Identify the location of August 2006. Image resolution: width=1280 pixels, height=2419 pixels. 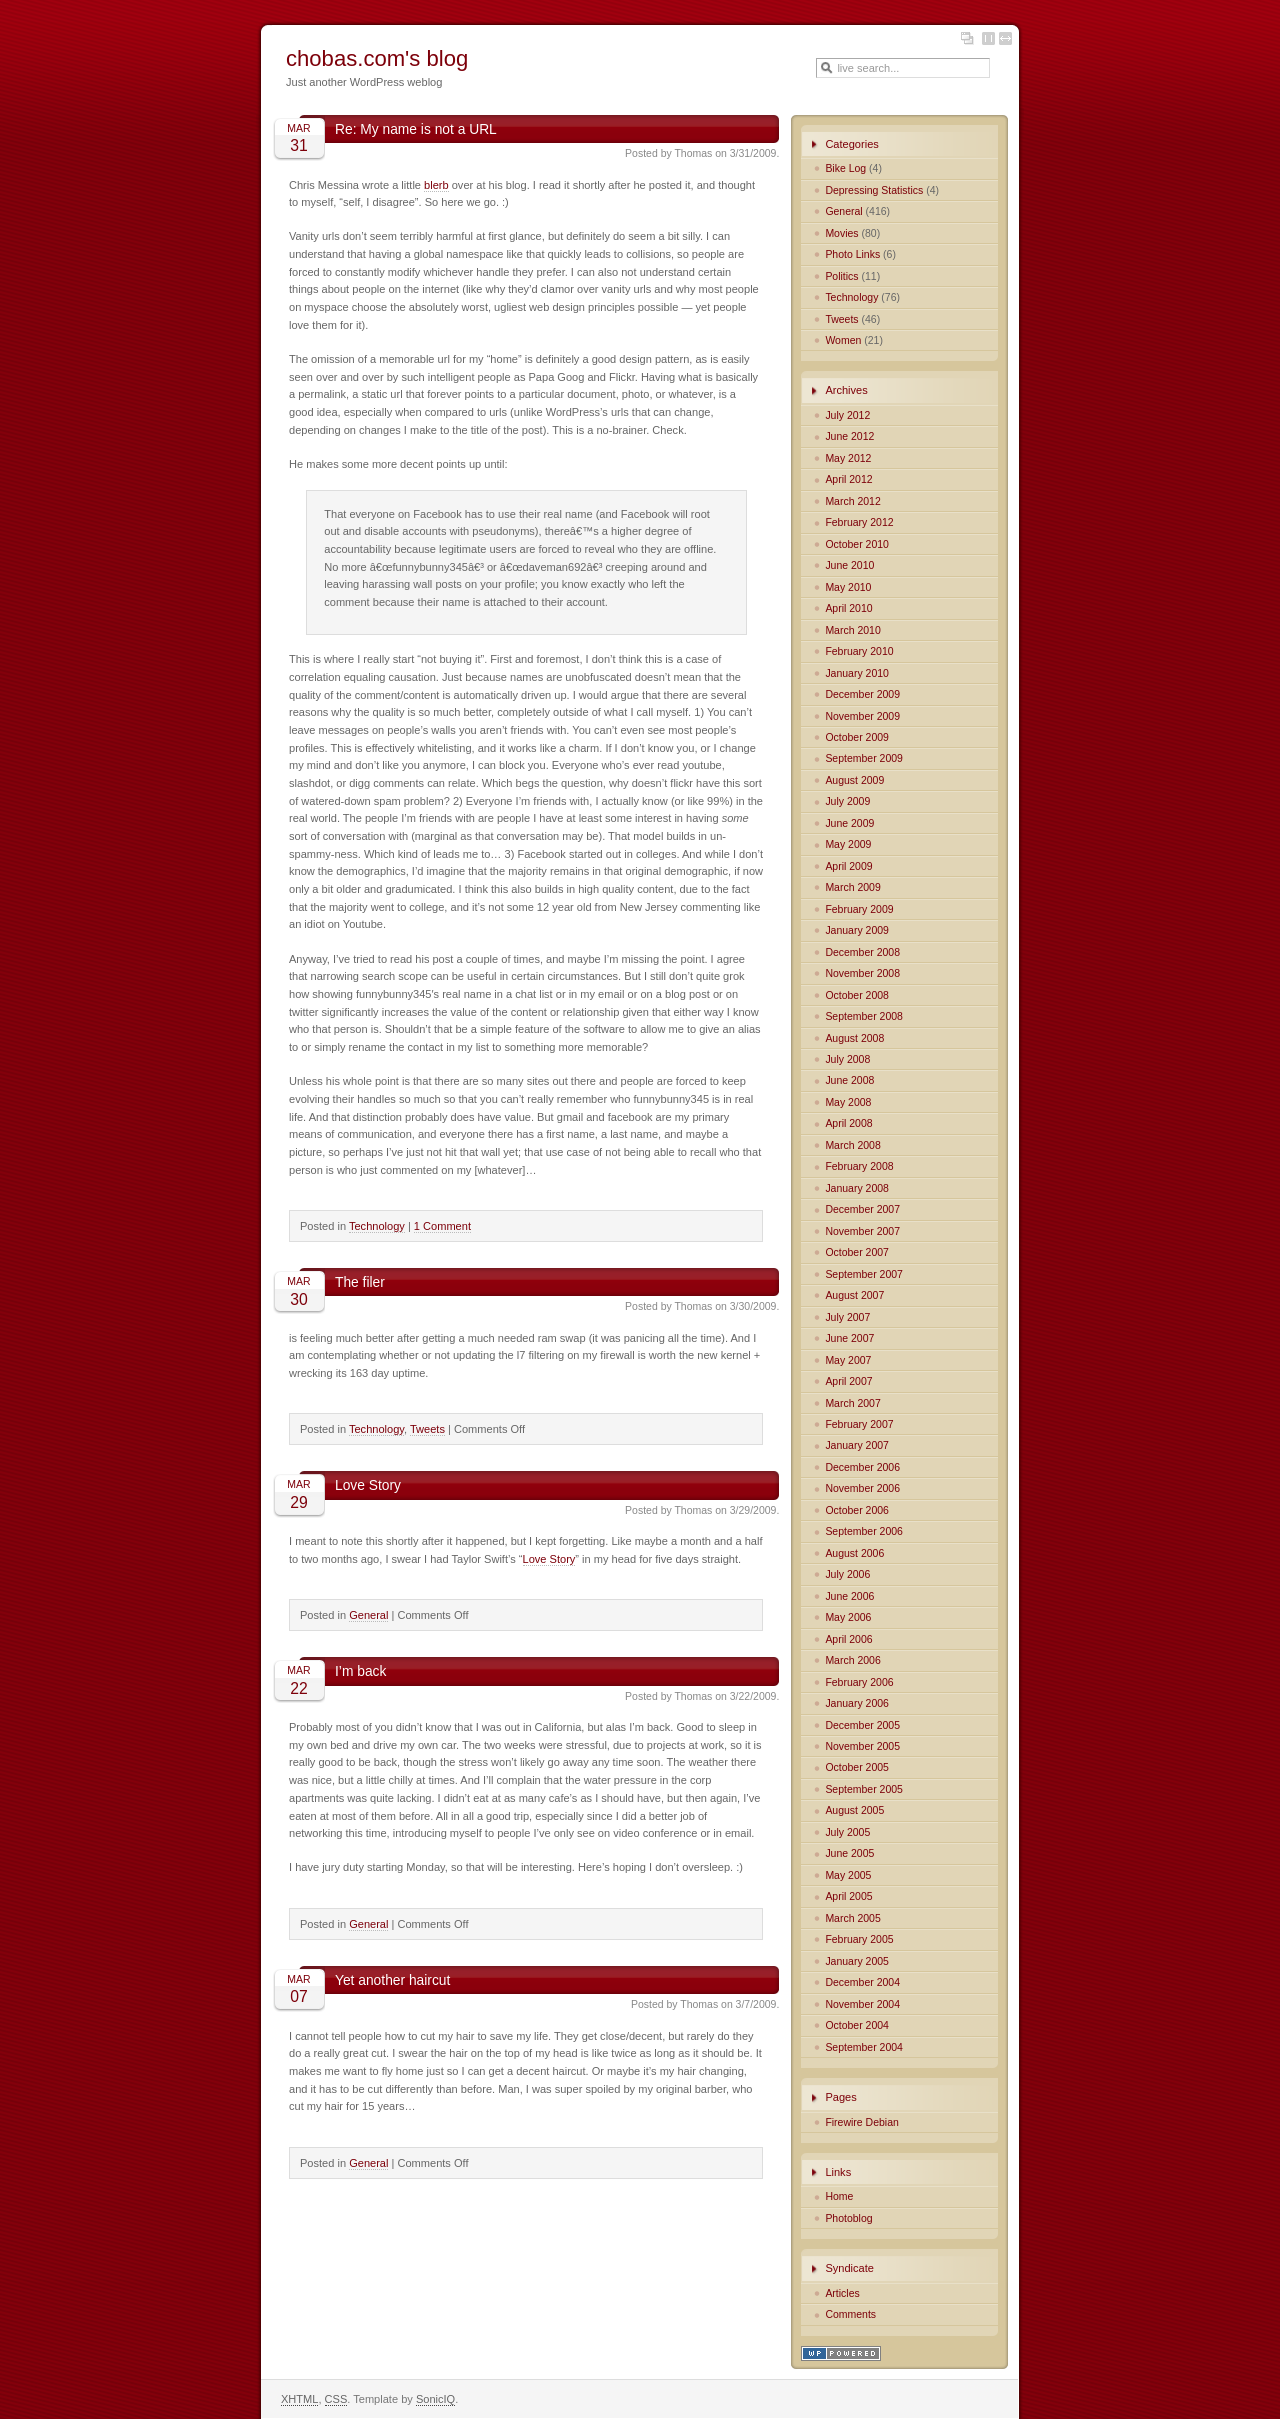
(854, 1553).